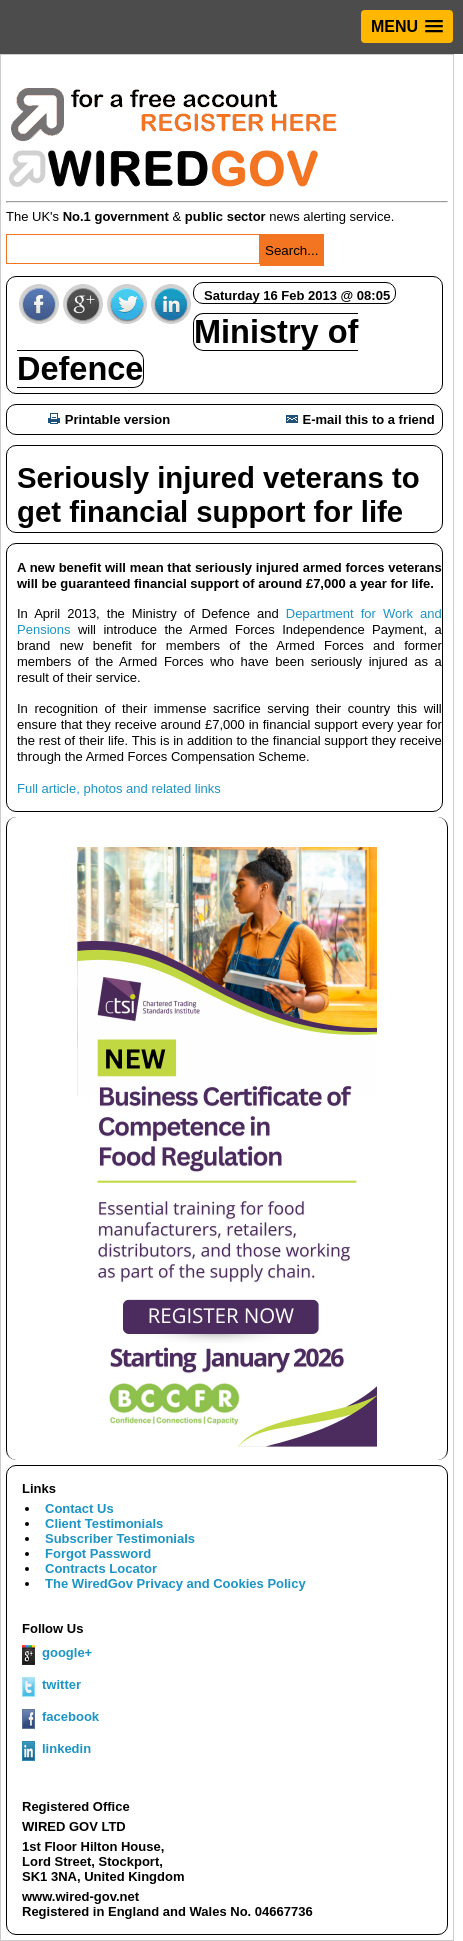  I want to click on E-mail this to a friend, so click(360, 419).